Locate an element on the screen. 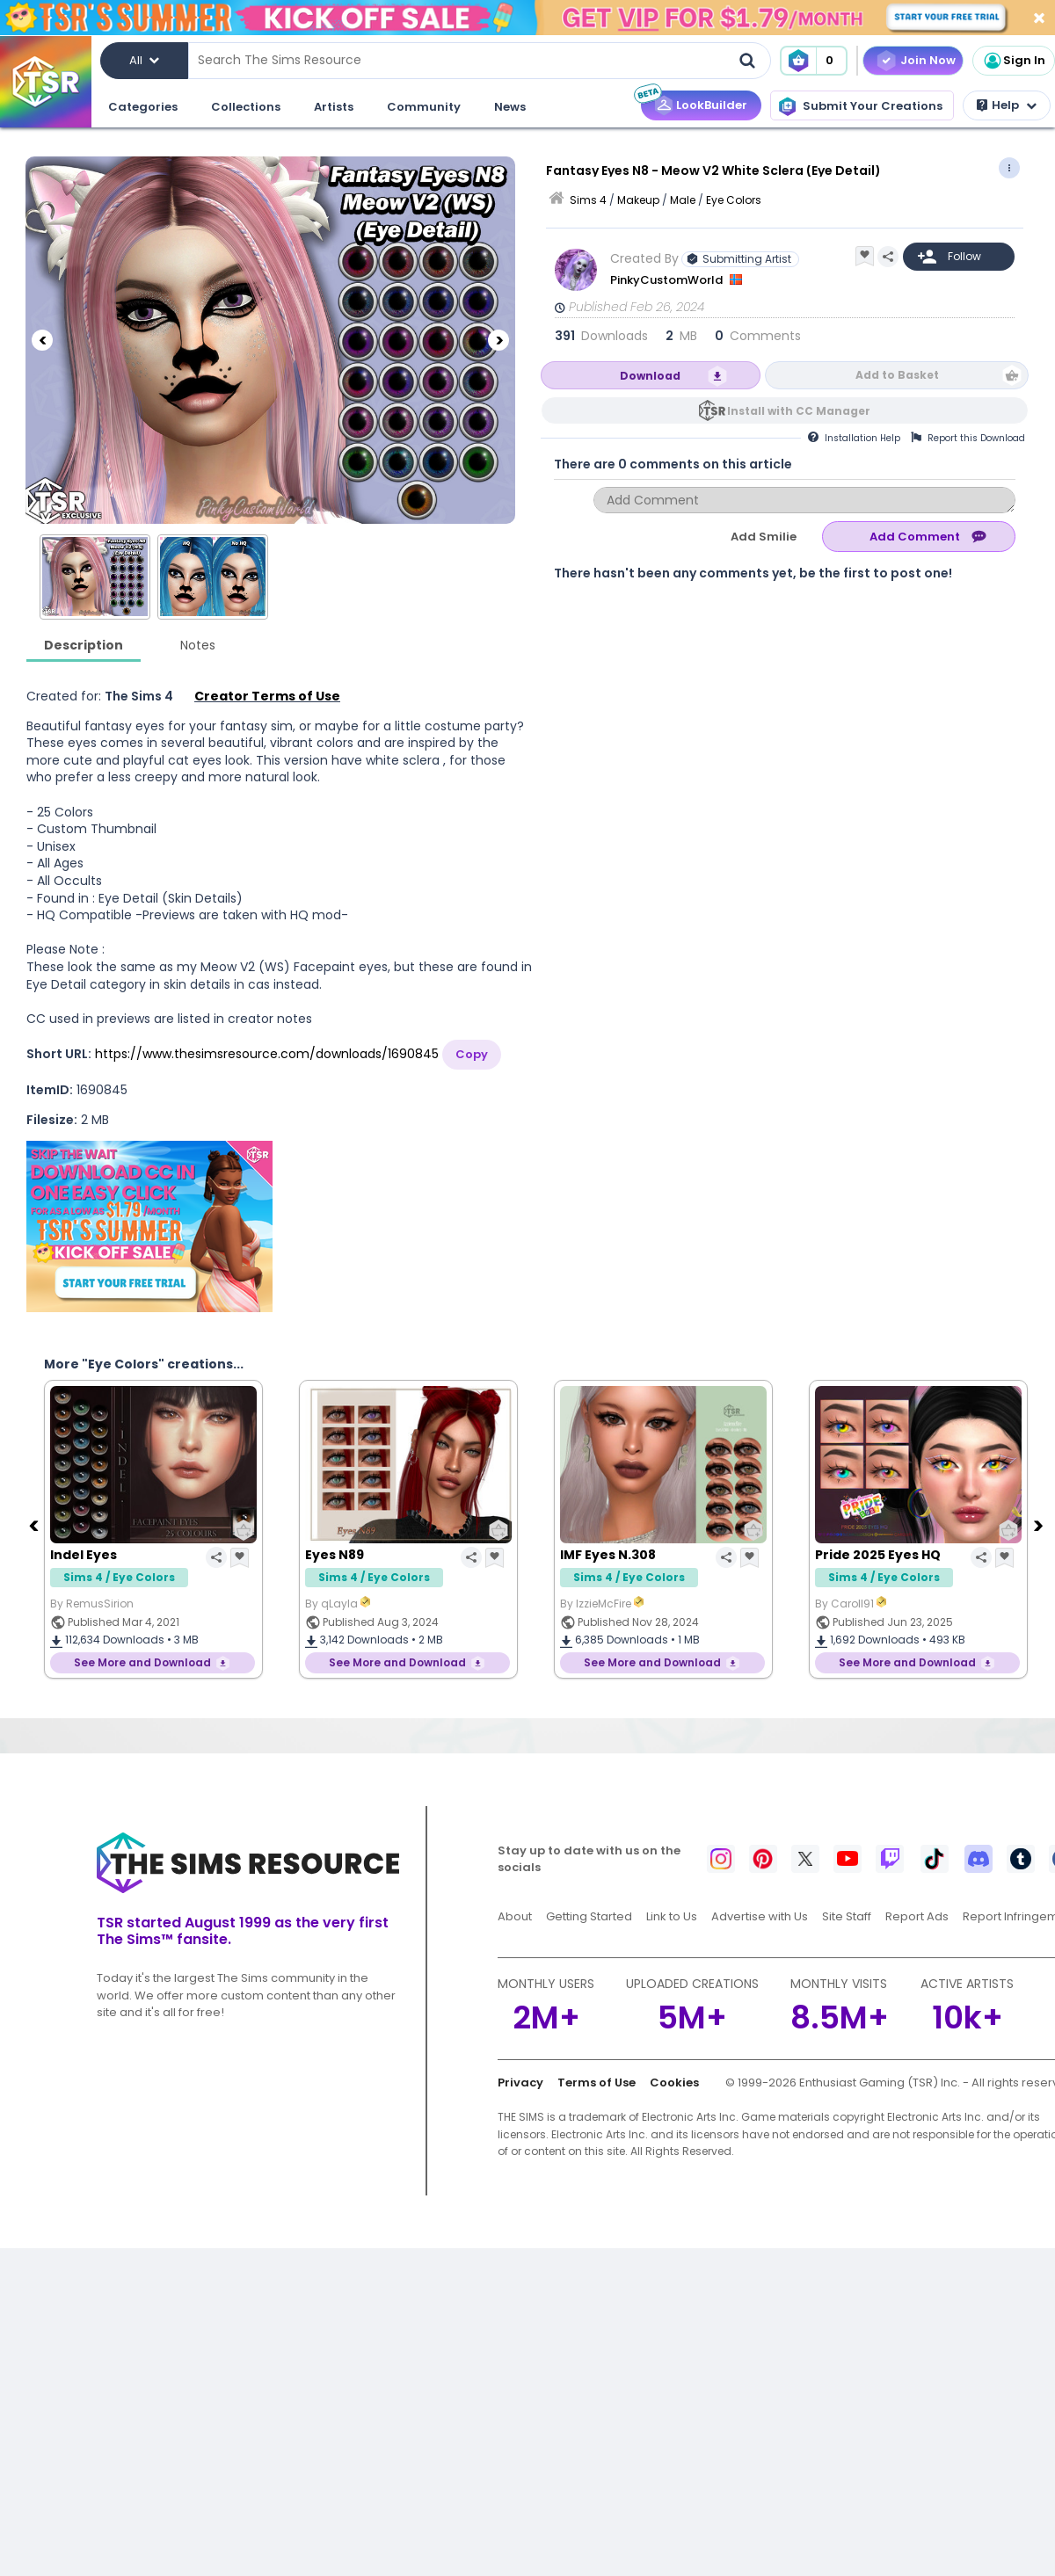 Image resolution: width=1055 pixels, height=2576 pixels. Community is located at coordinates (424, 106).